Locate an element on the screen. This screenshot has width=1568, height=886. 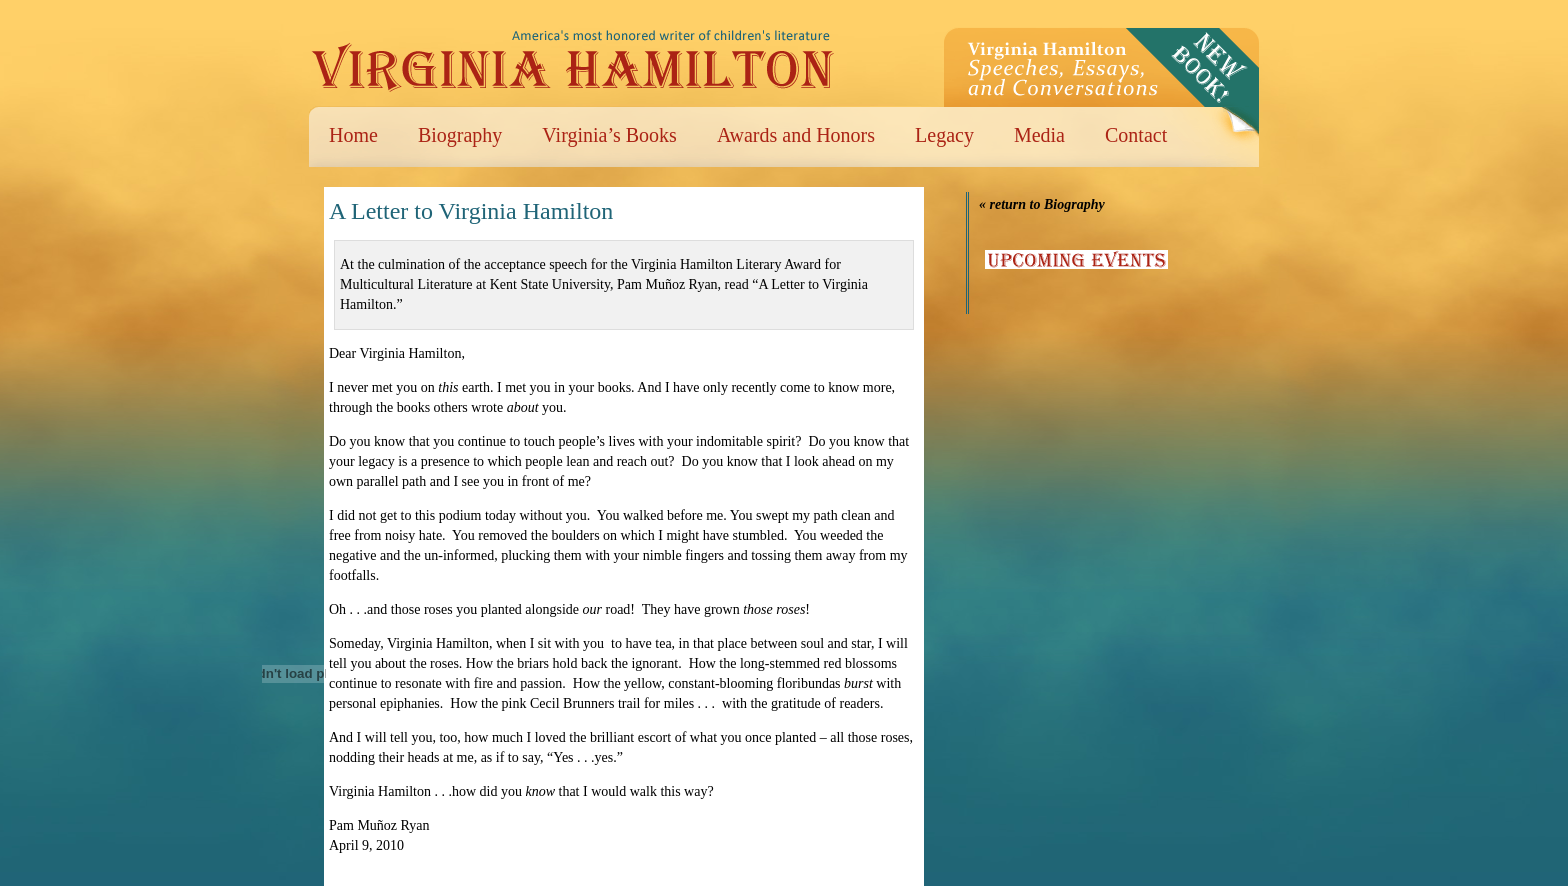
Biography is located at coordinates (460, 135).